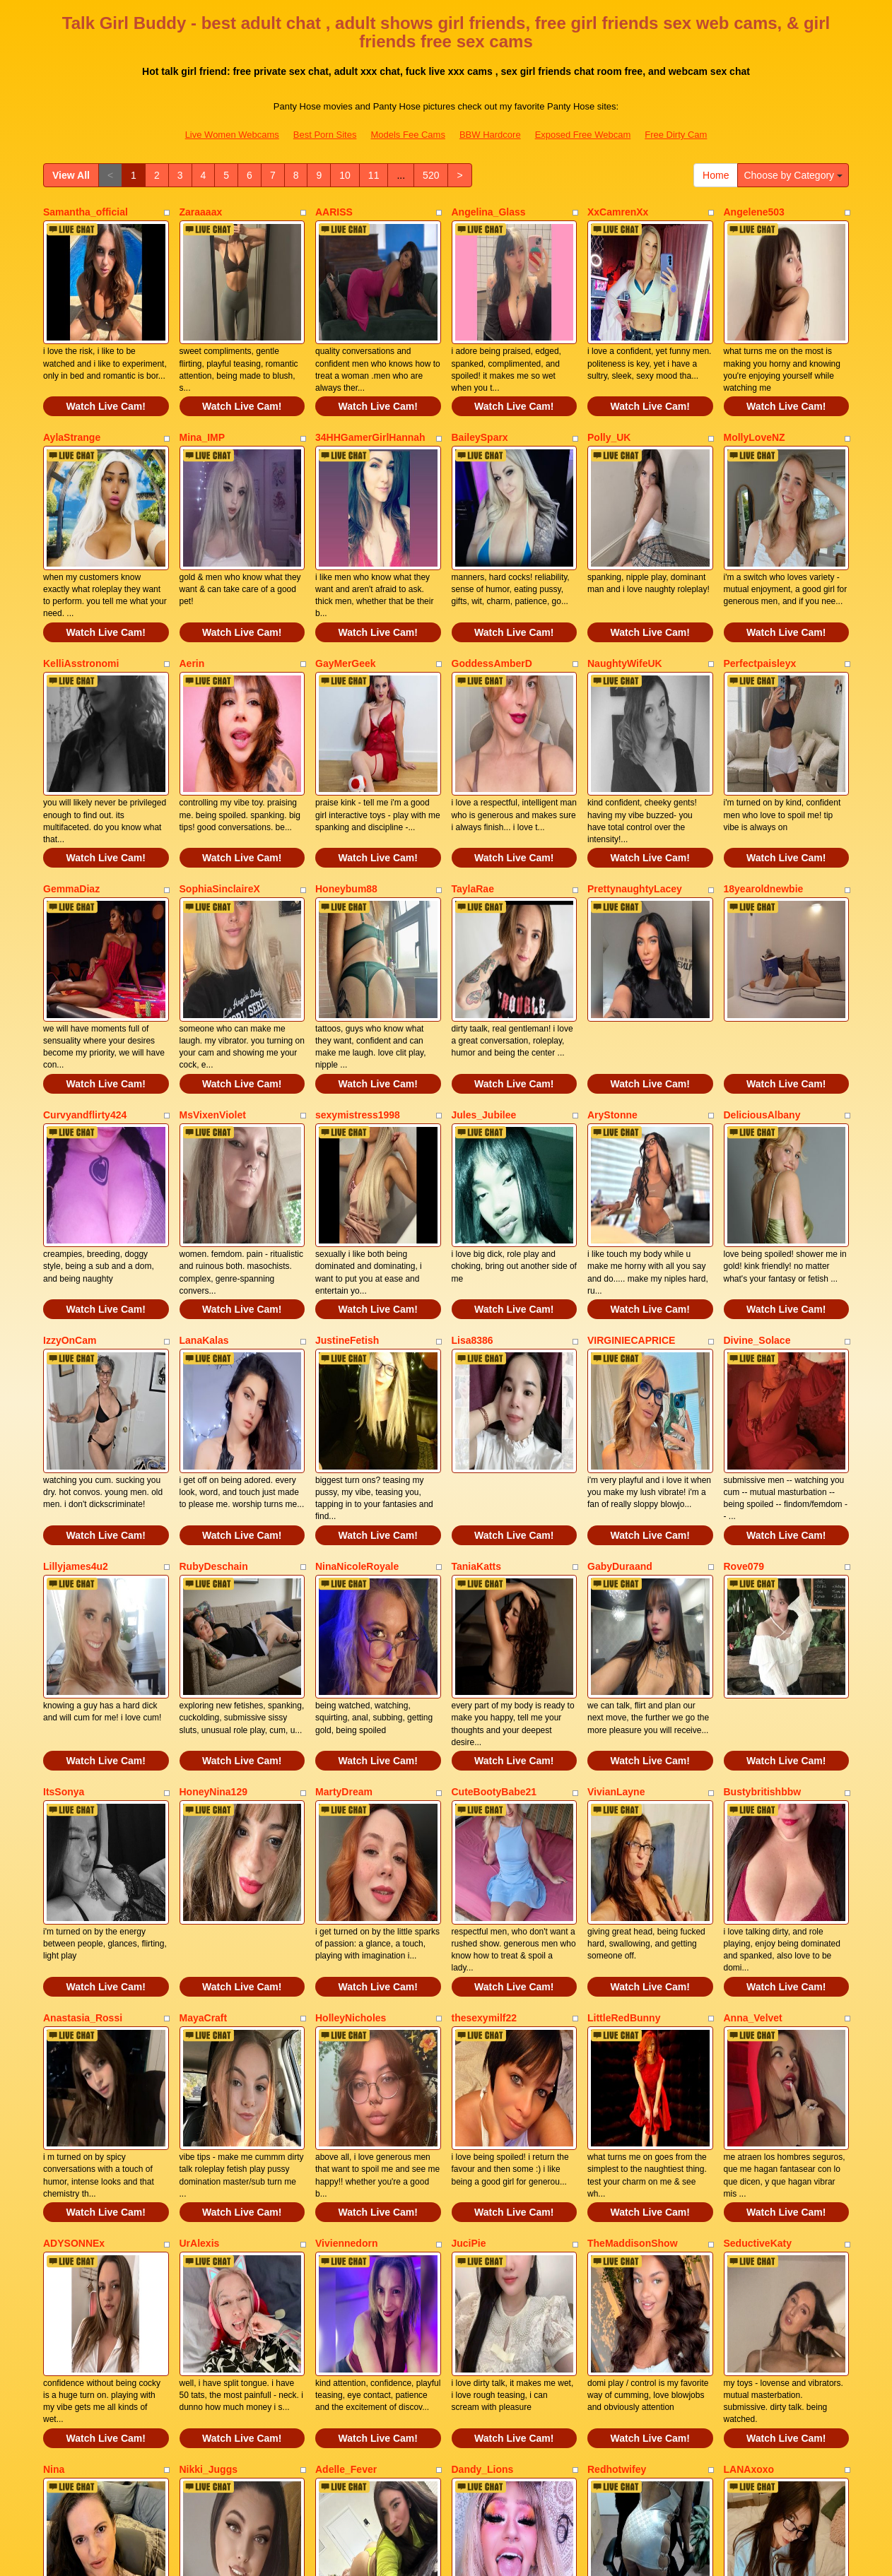 This screenshot has height=2576, width=892. What do you see at coordinates (632, 1960) in the screenshot?
I see `TheMaddisonShow` at bounding box center [632, 1960].